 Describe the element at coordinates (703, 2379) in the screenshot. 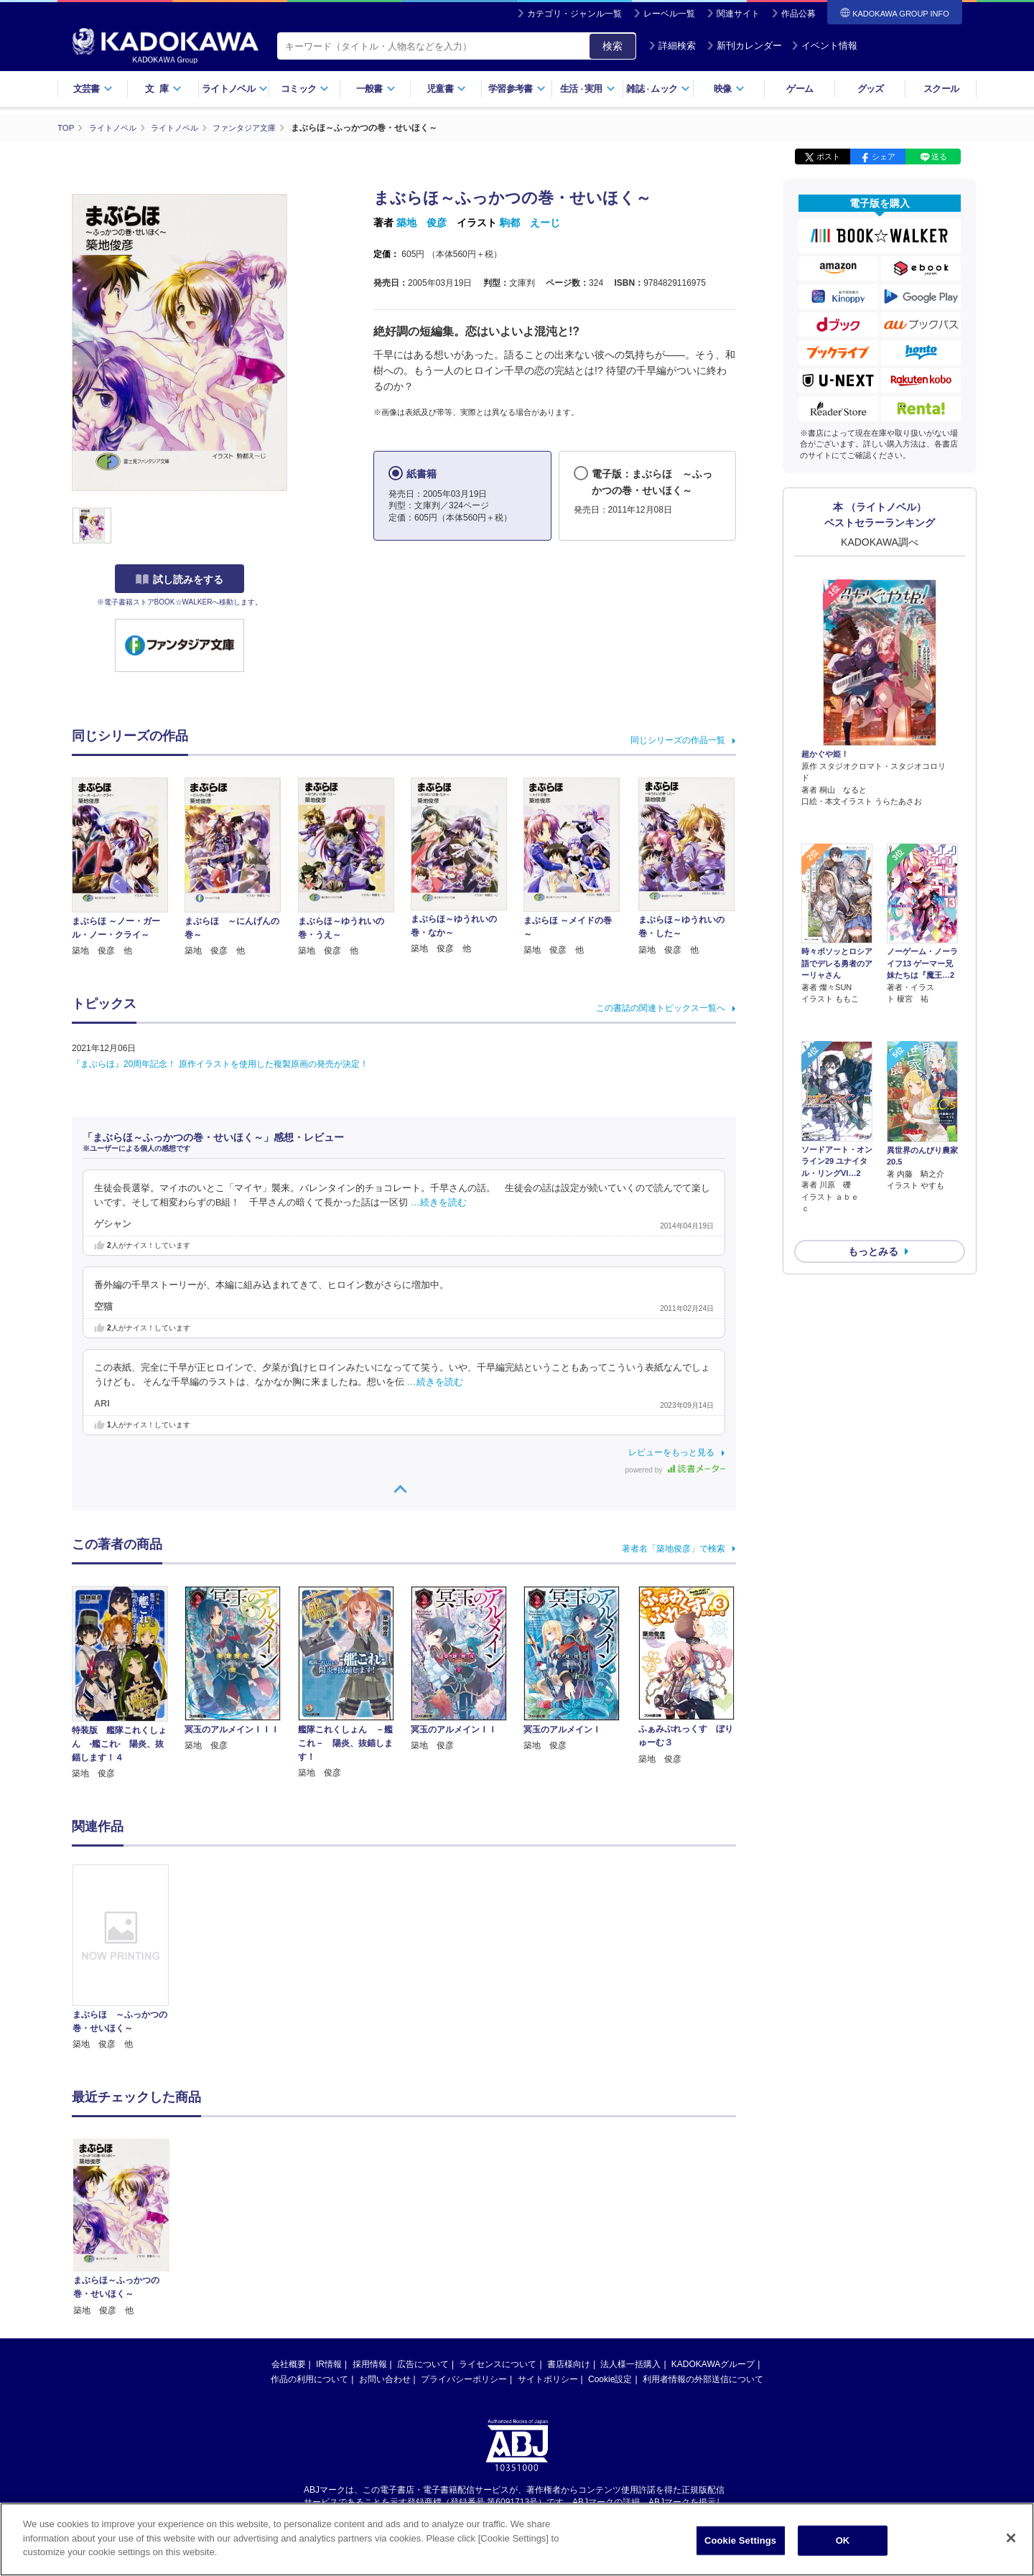

I see `利用者情報の外部送信について` at that location.